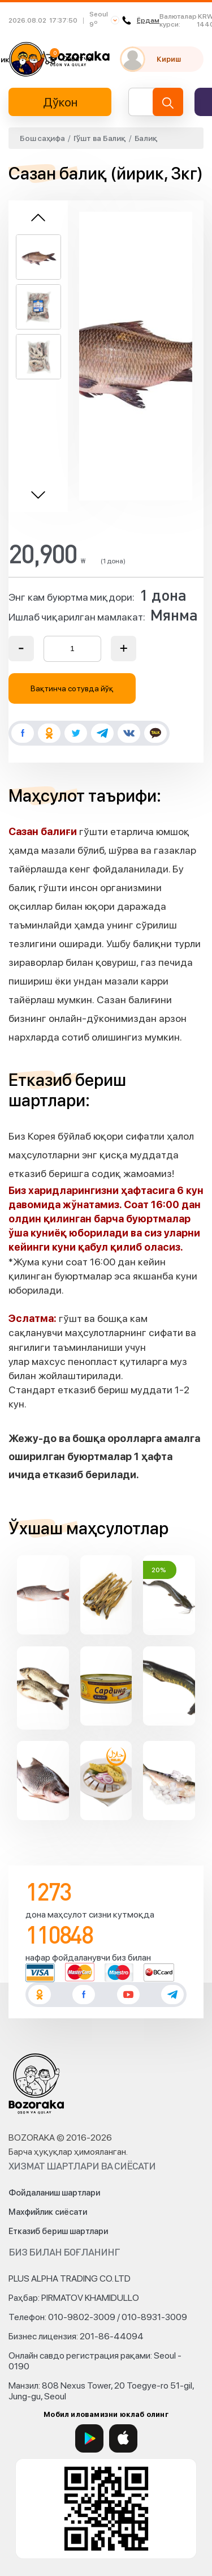 This screenshot has width=212, height=2576. What do you see at coordinates (47, 2212) in the screenshot?
I see `Махфийлик сиёсати` at bounding box center [47, 2212].